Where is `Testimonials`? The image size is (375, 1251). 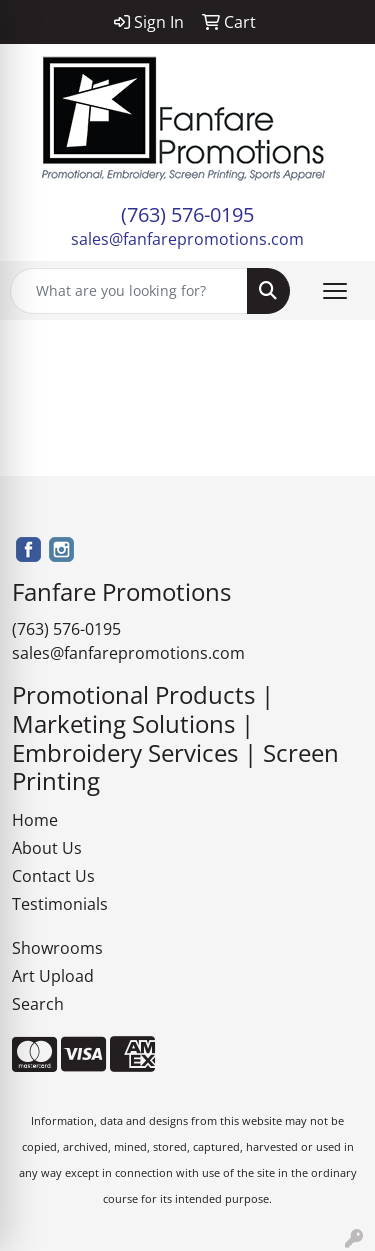
Testimonials is located at coordinates (60, 904).